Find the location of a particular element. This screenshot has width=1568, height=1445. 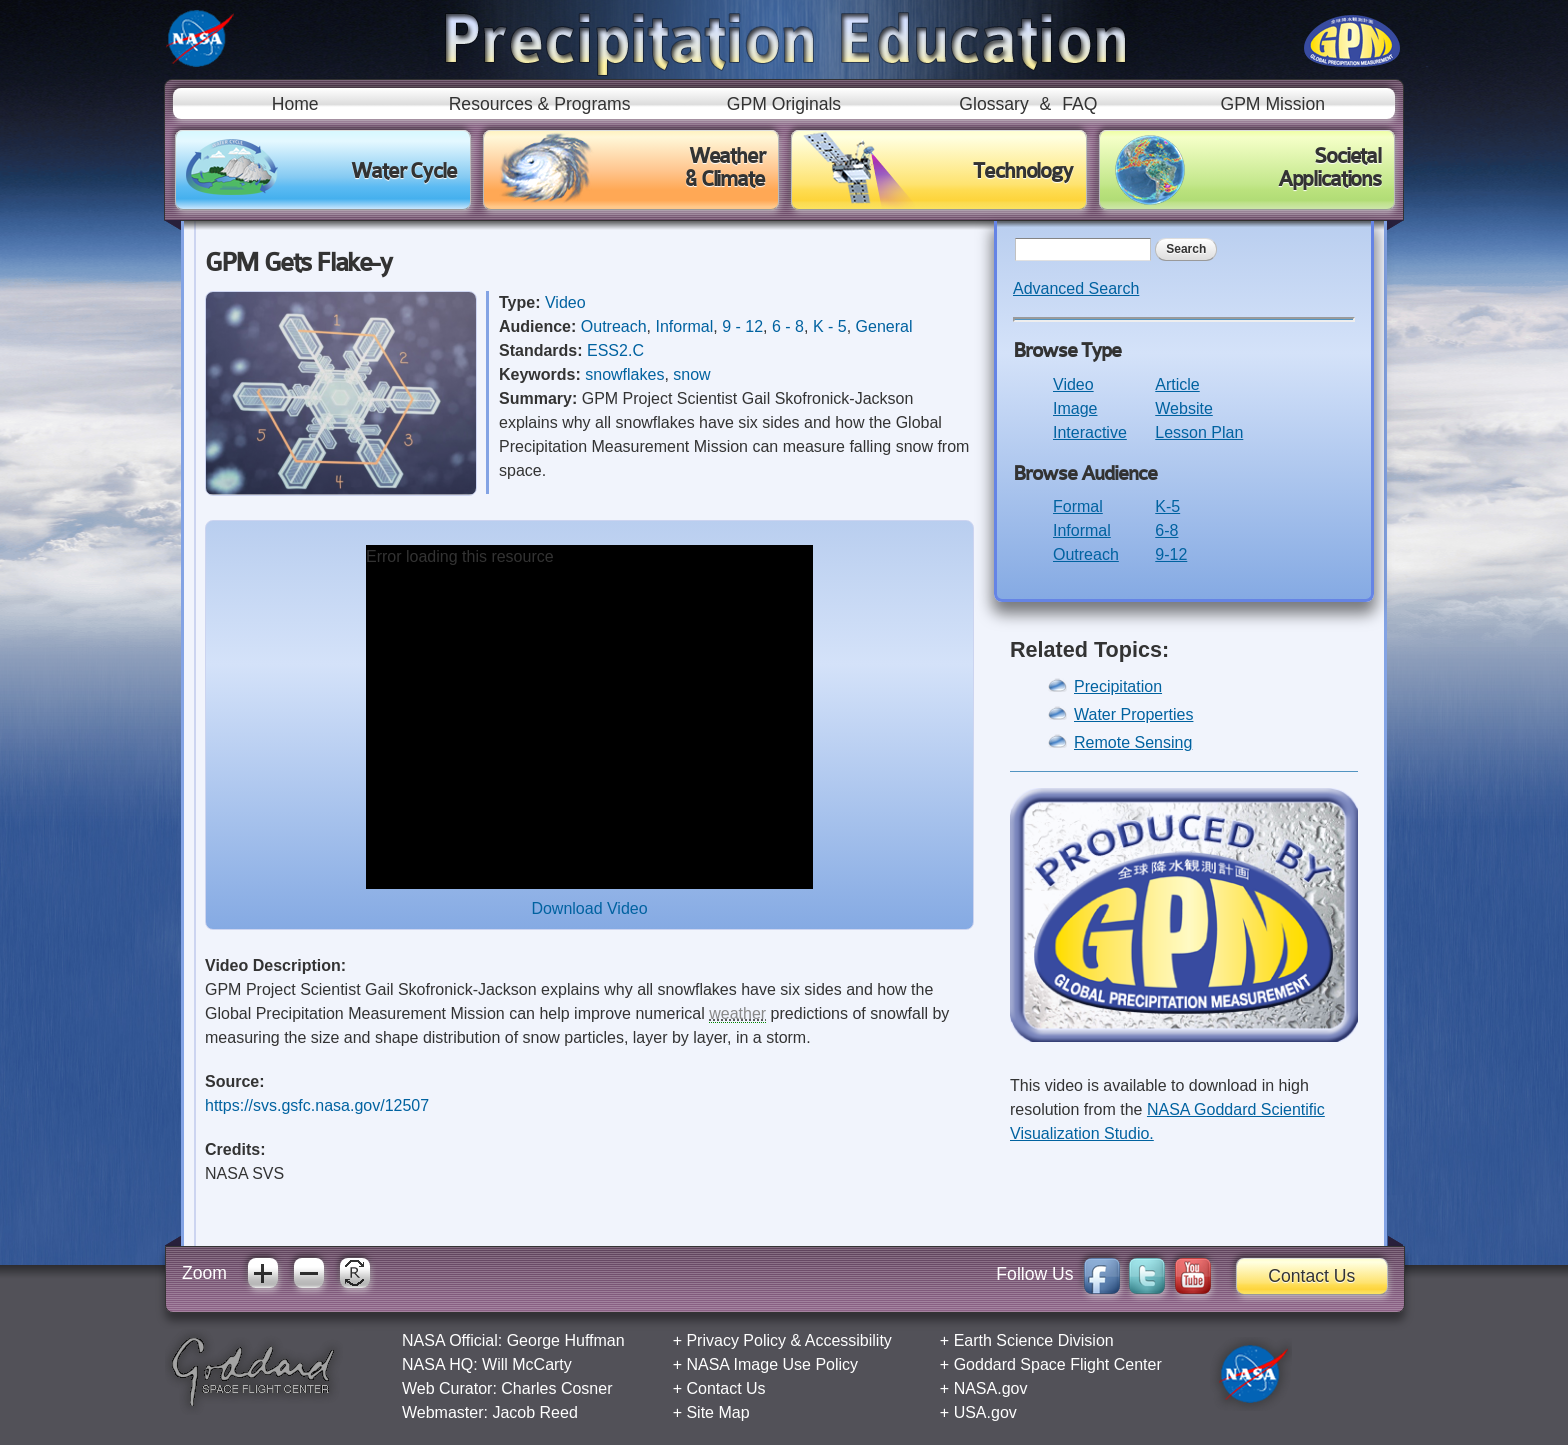

GPM Mission is located at coordinates (1272, 104).